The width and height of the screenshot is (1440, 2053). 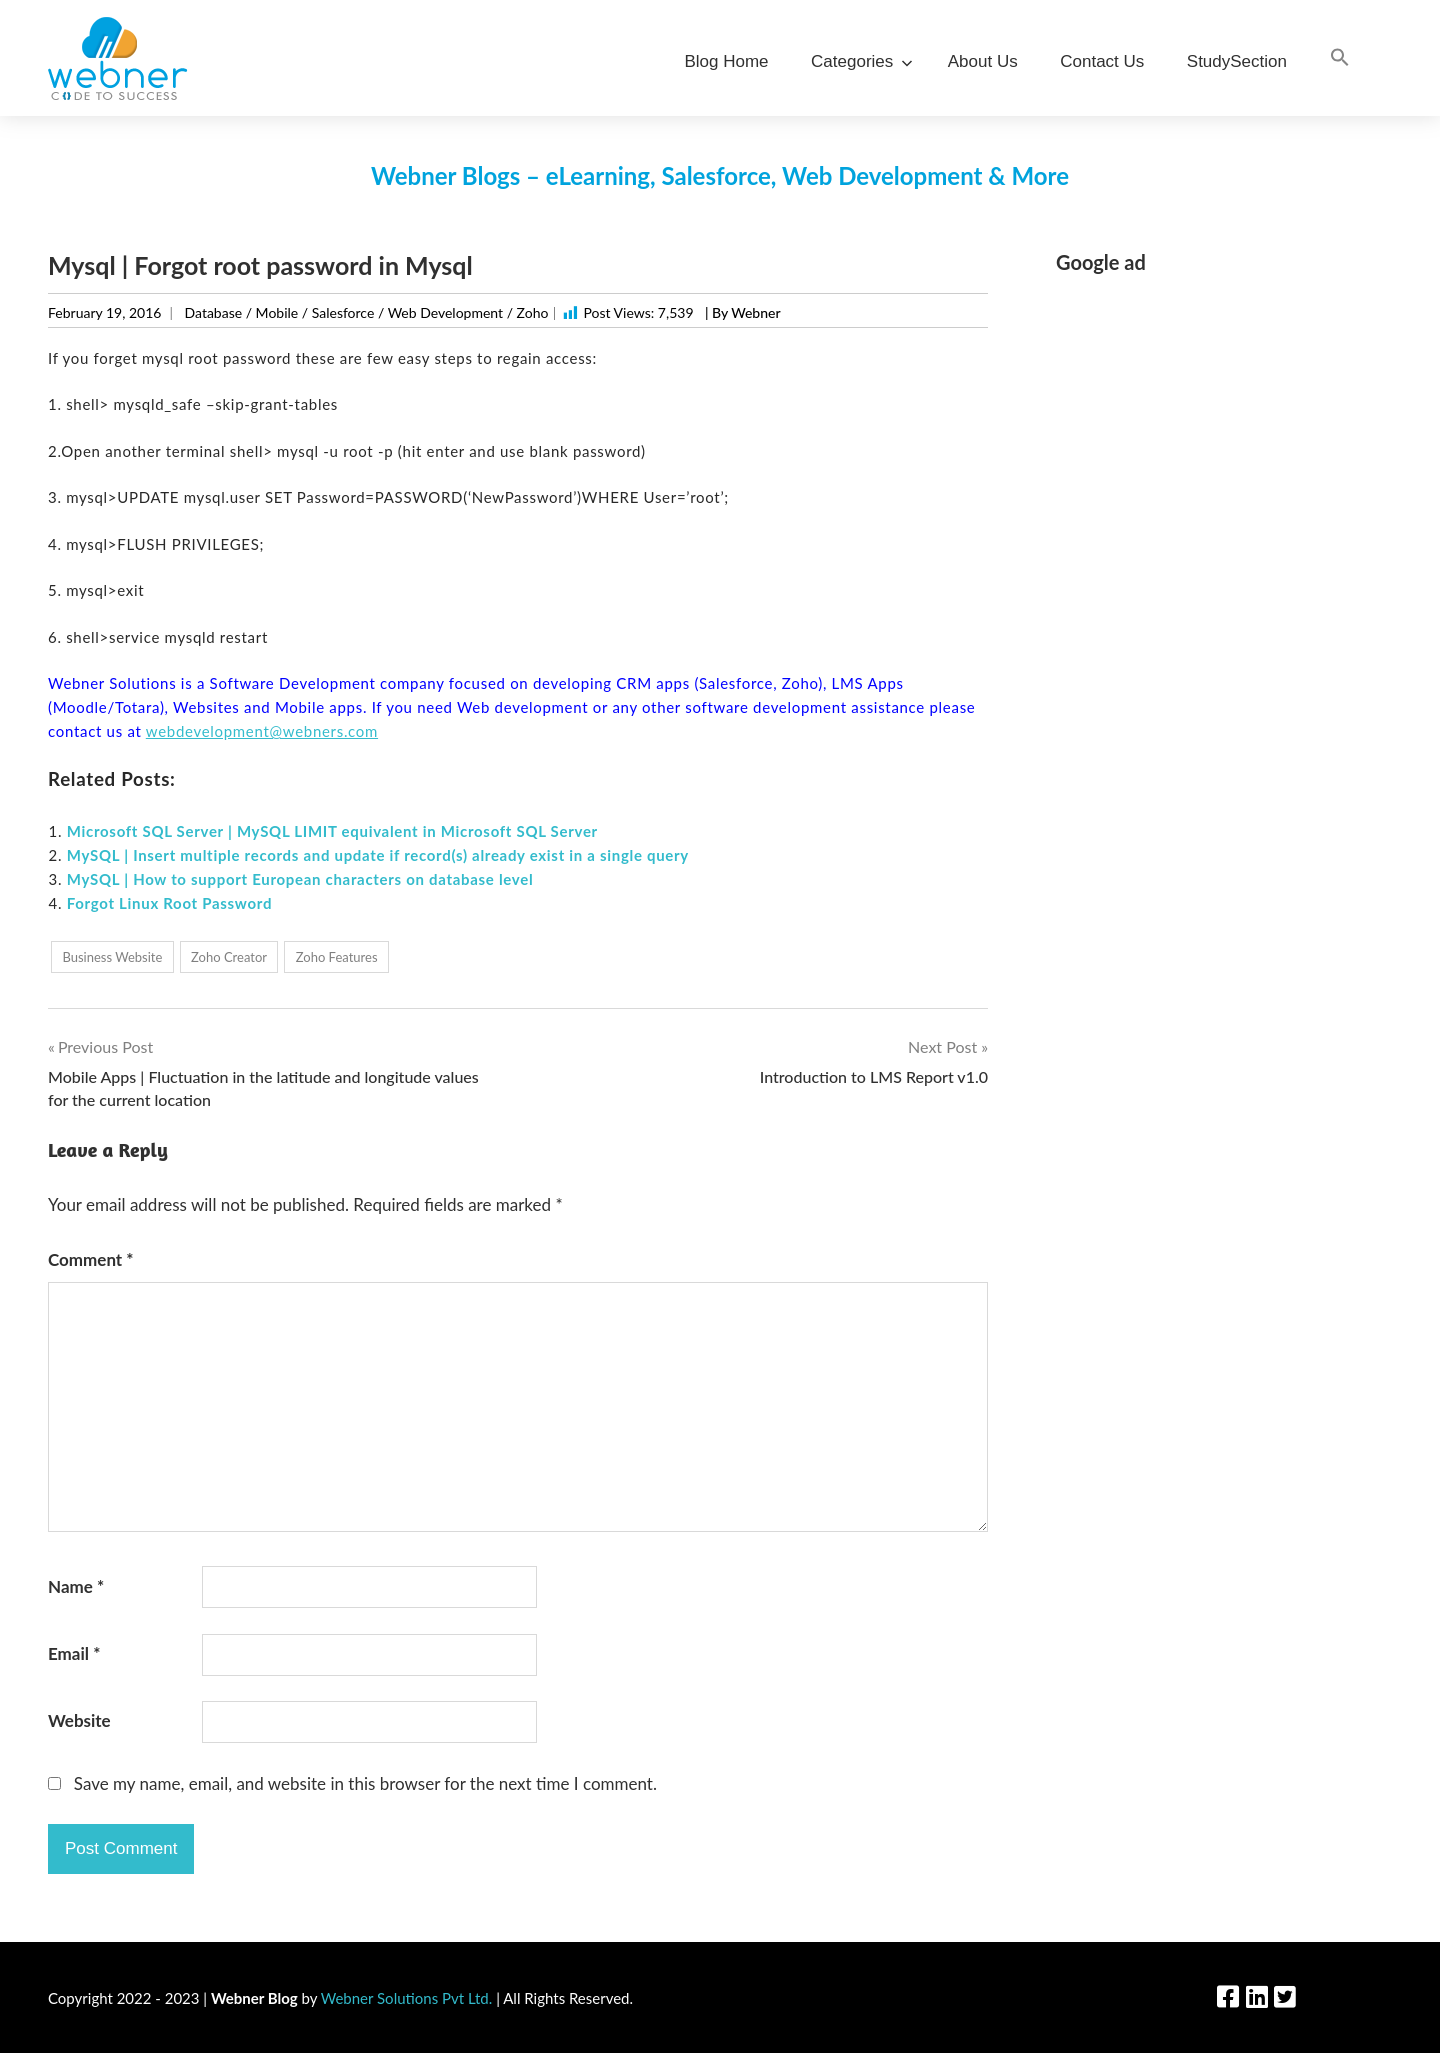 I want to click on MySQL | How to support European characters on database level, so click(x=300, y=879).